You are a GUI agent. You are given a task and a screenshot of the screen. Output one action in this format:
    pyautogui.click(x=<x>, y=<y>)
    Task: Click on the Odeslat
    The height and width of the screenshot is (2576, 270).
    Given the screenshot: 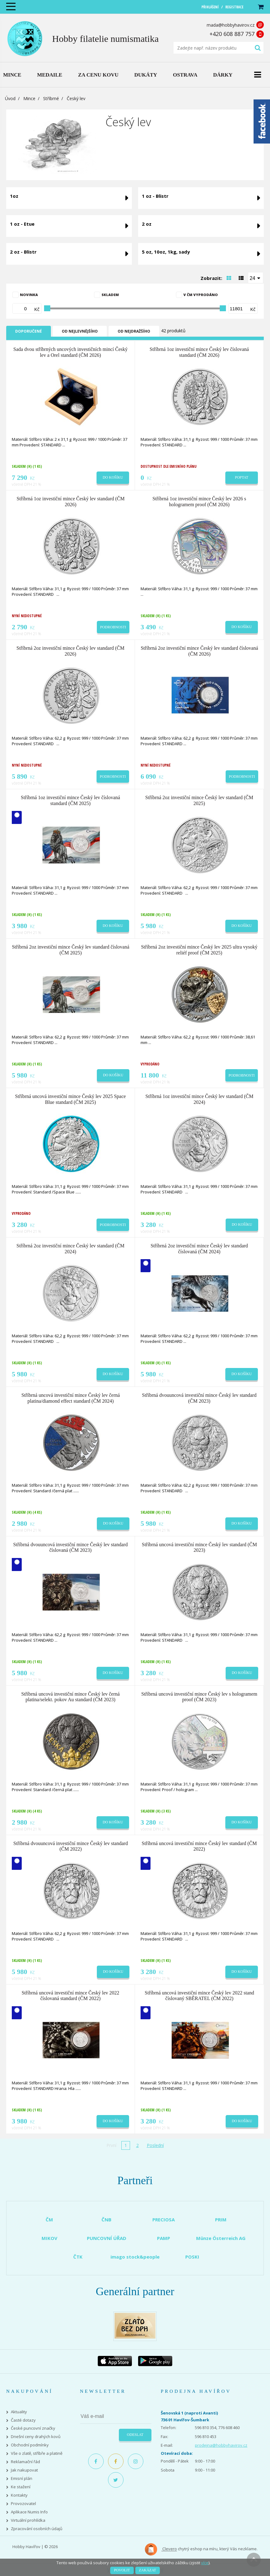 What is the action you would take?
    pyautogui.click(x=135, y=2434)
    